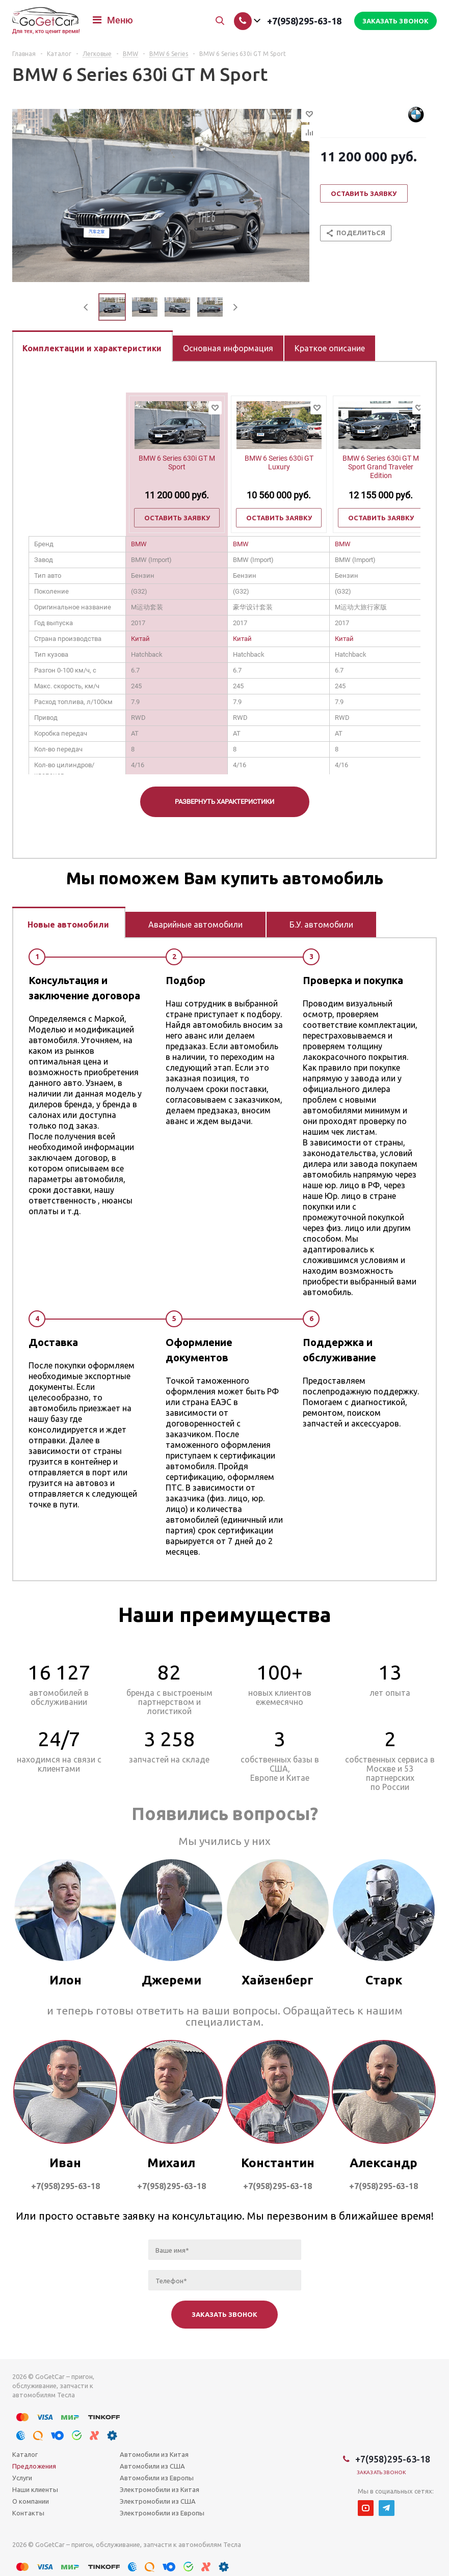  I want to click on Next, so click(235, 307).